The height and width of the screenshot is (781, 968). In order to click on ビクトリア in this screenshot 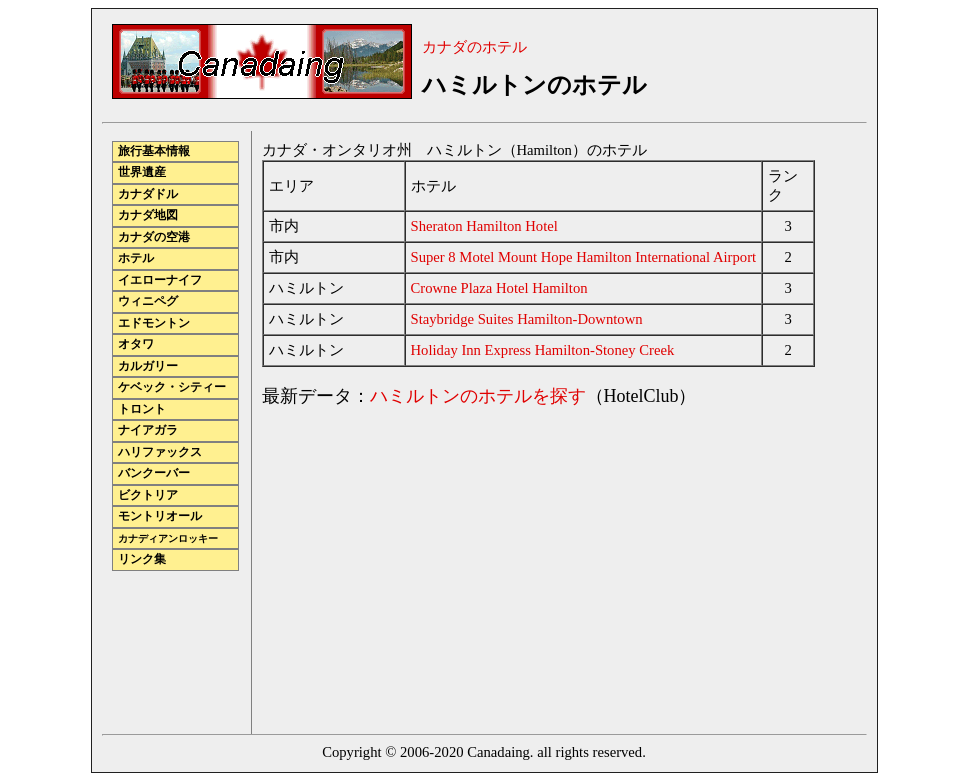, I will do `click(148, 495)`.